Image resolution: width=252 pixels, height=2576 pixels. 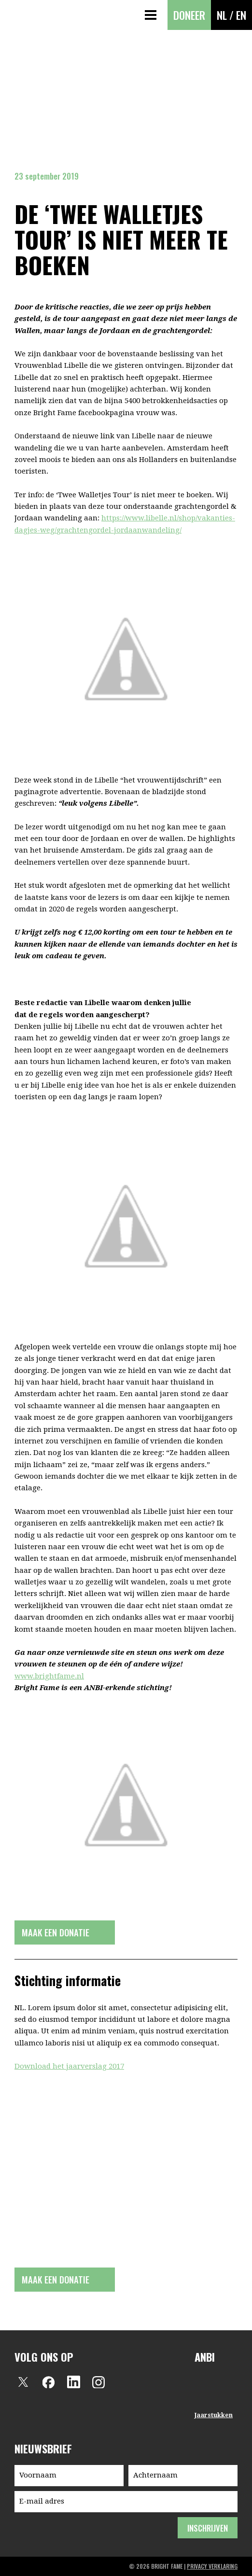 What do you see at coordinates (207, 2528) in the screenshot?
I see `inschrijven` at bounding box center [207, 2528].